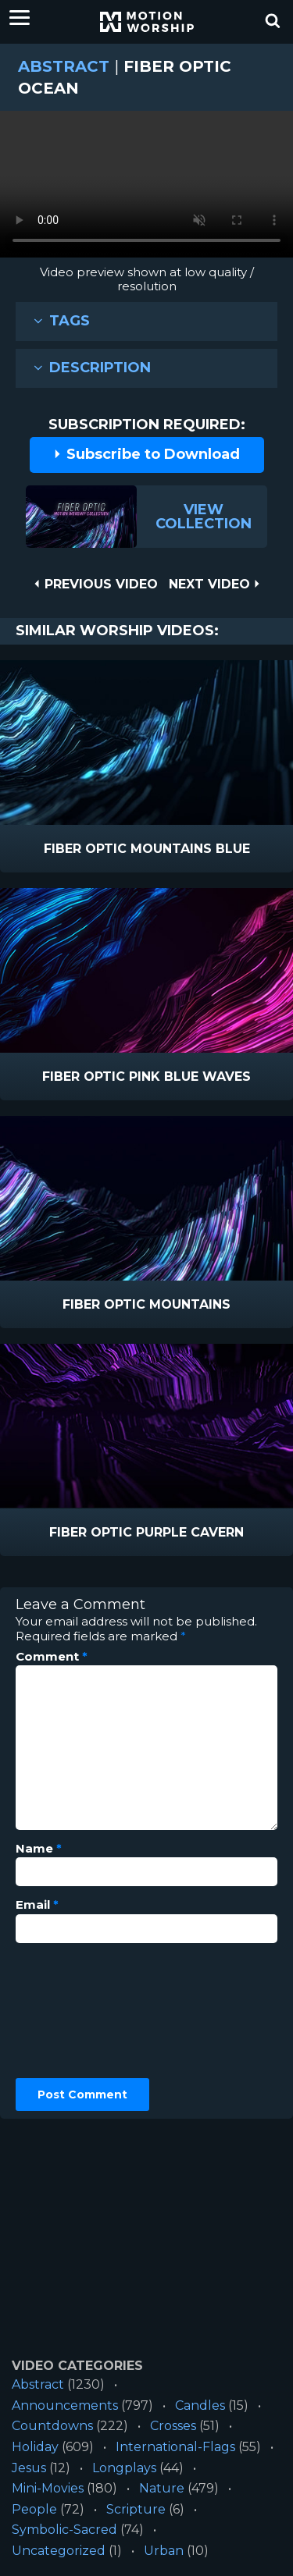  What do you see at coordinates (29, 2468) in the screenshot?
I see `Jesus` at bounding box center [29, 2468].